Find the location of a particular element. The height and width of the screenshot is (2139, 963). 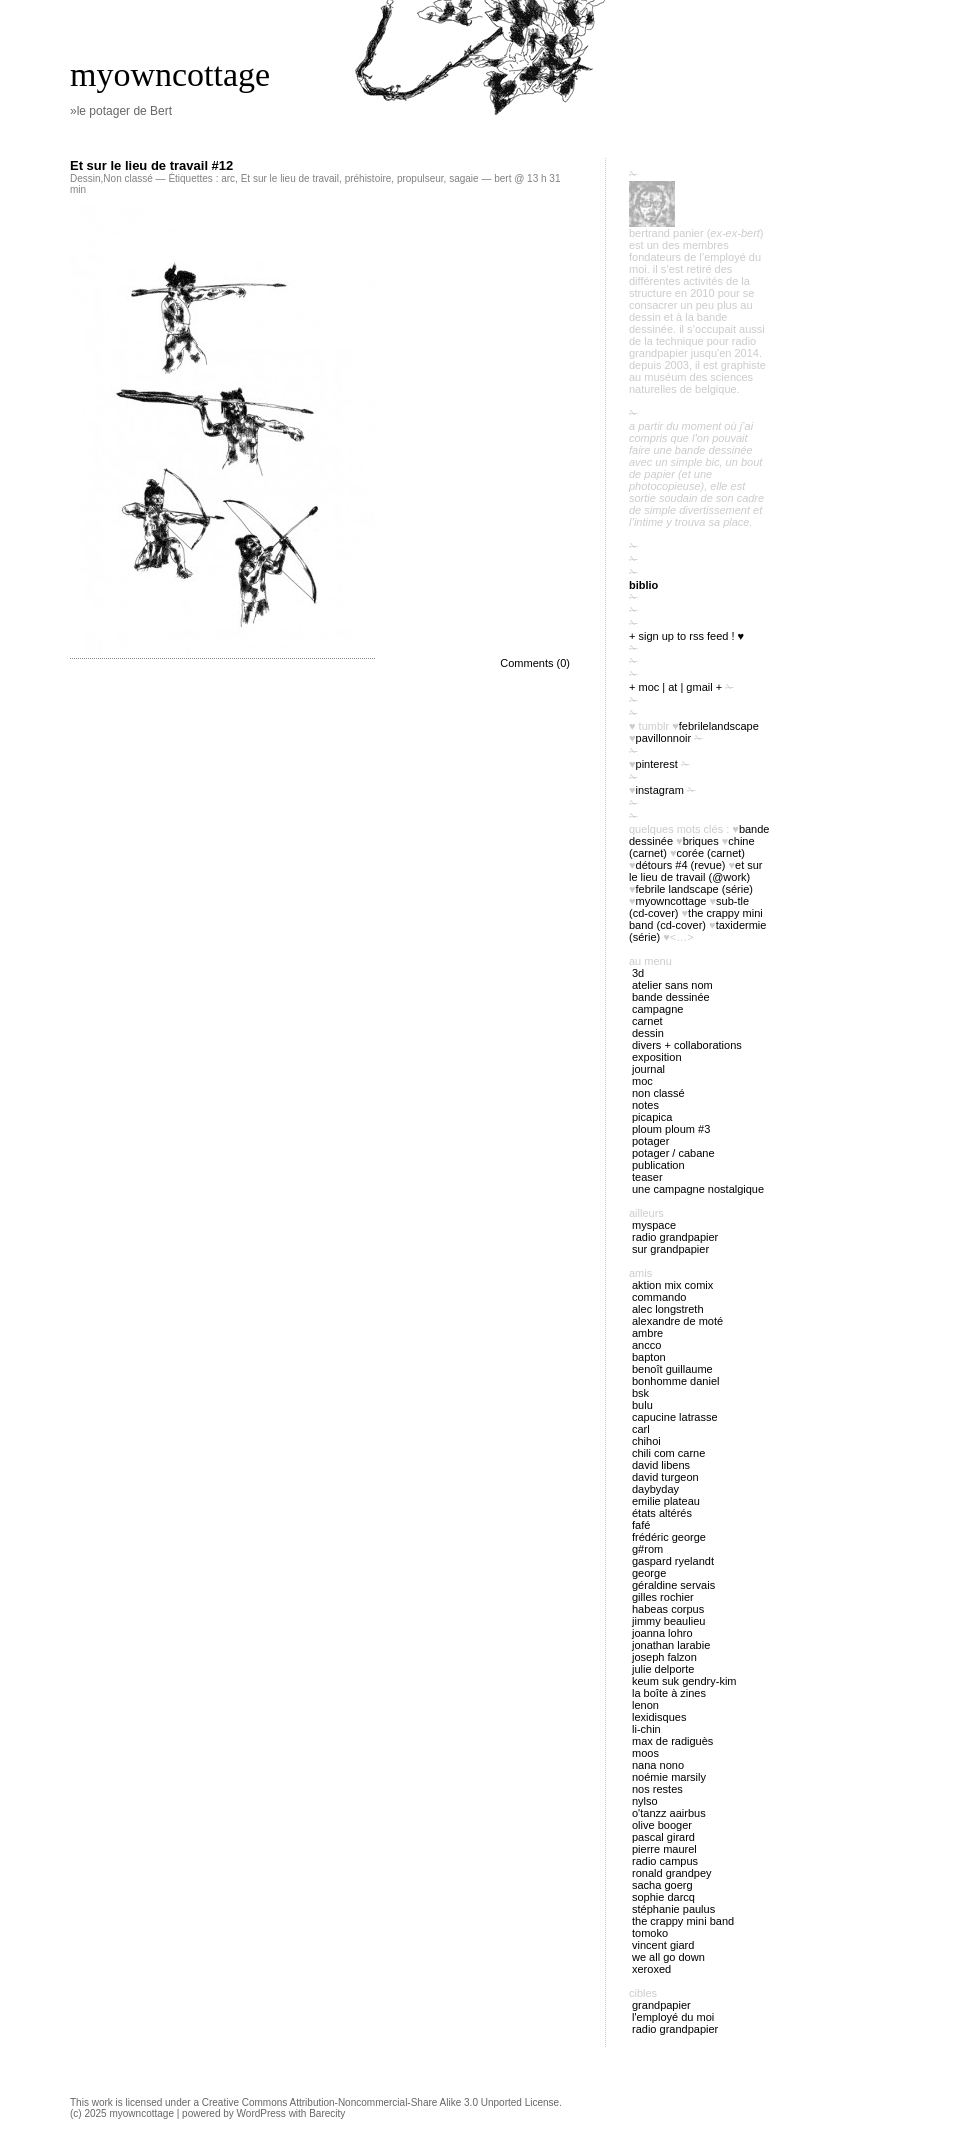

Vincent Giard is located at coordinates (663, 1945).